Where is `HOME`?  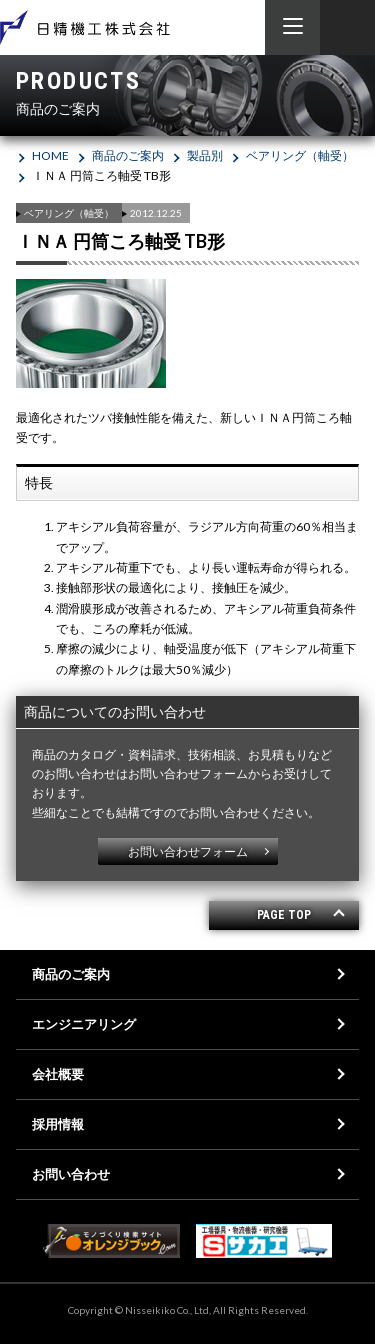
HOME is located at coordinates (50, 155).